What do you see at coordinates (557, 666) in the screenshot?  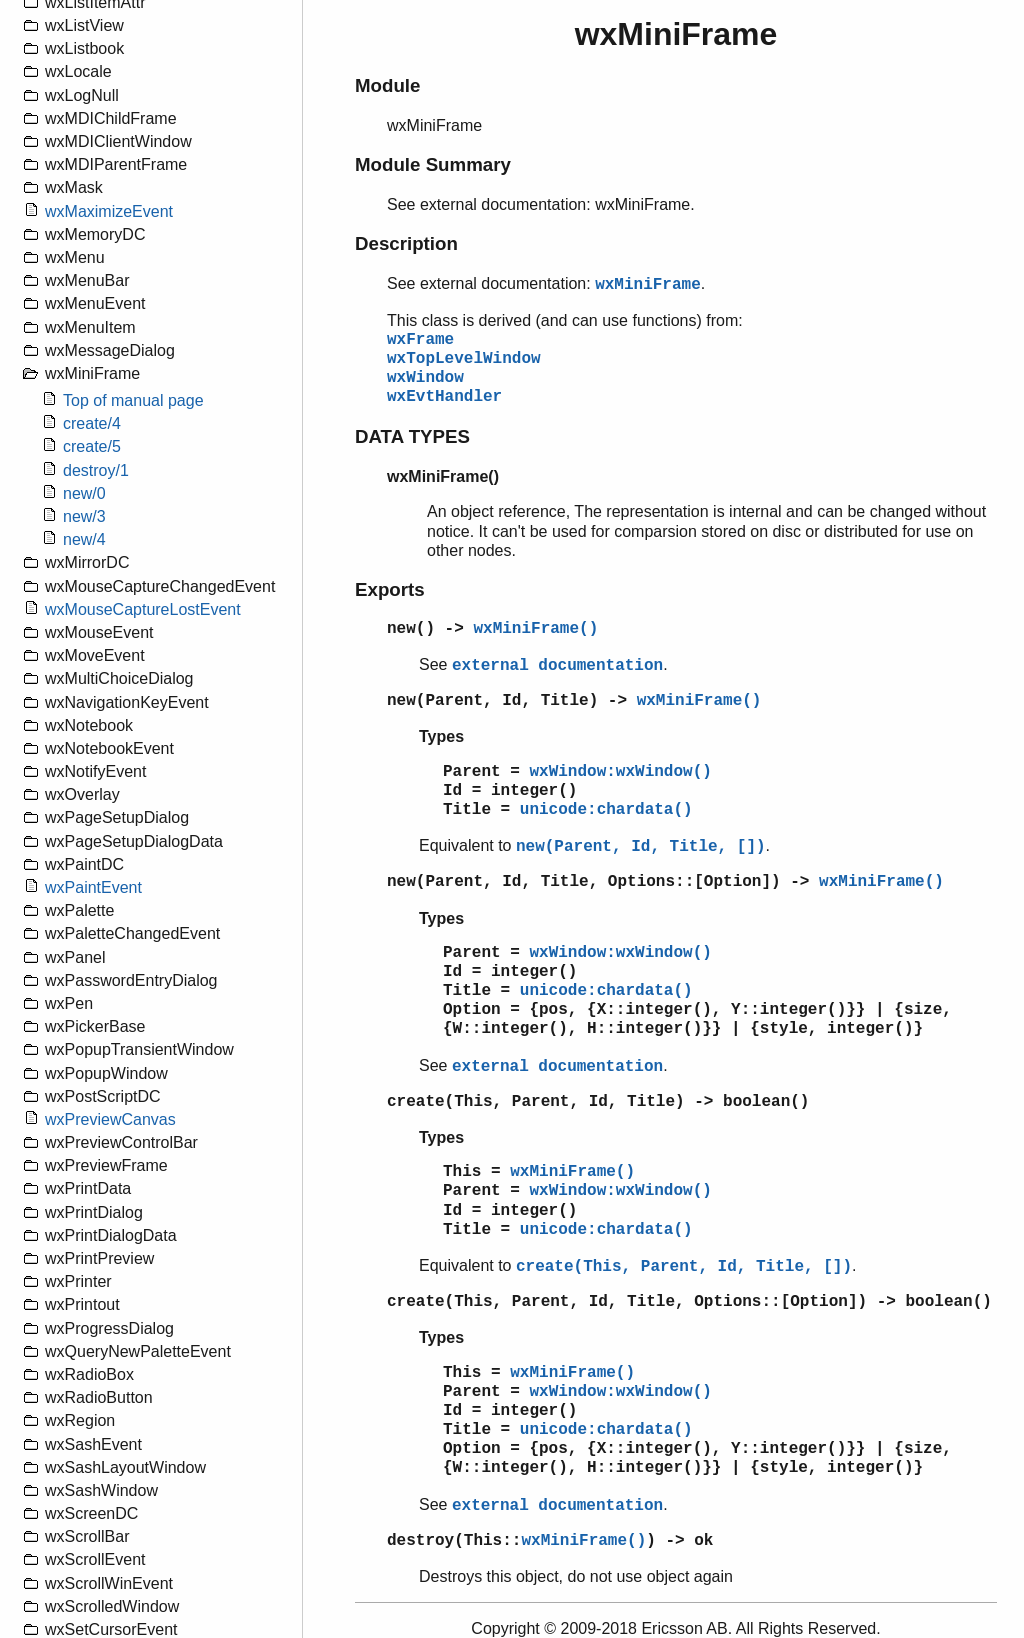 I see `external documentation` at bounding box center [557, 666].